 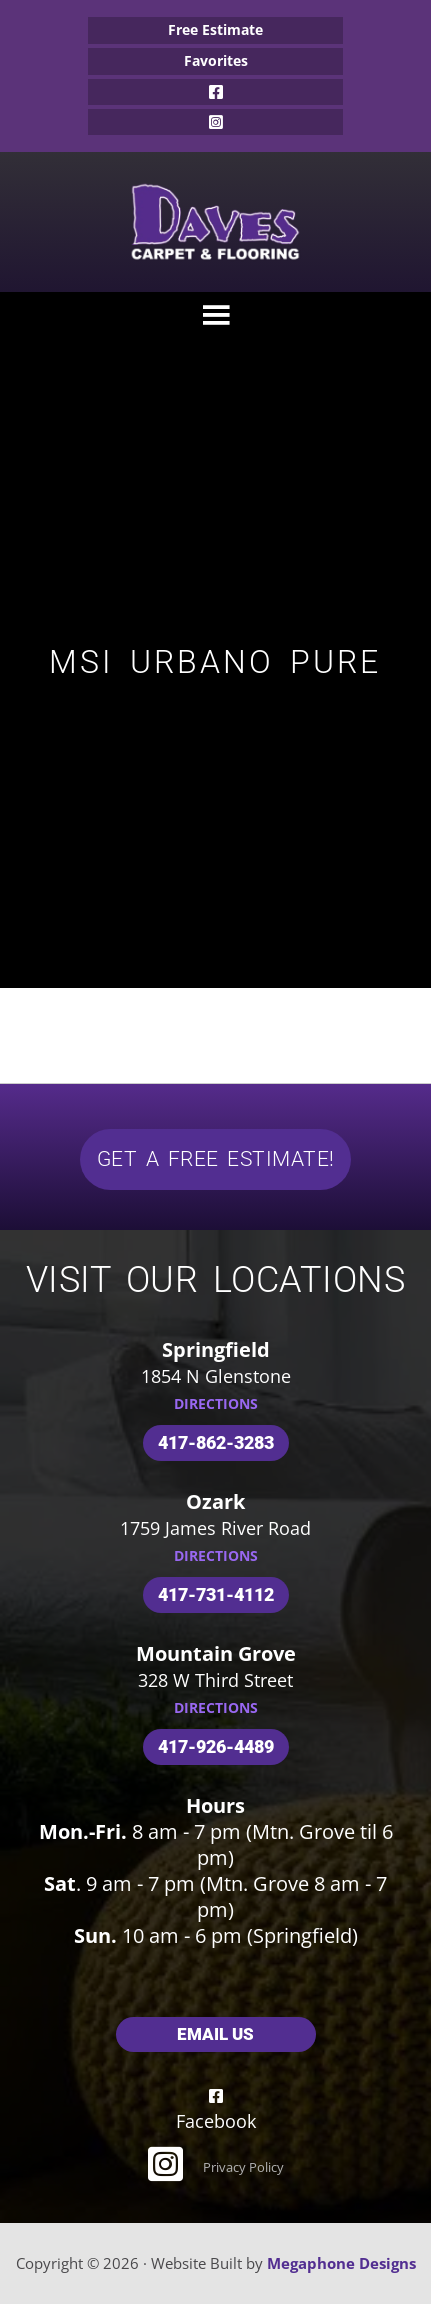 What do you see at coordinates (216, 1442) in the screenshot?
I see `417-862-3283` at bounding box center [216, 1442].